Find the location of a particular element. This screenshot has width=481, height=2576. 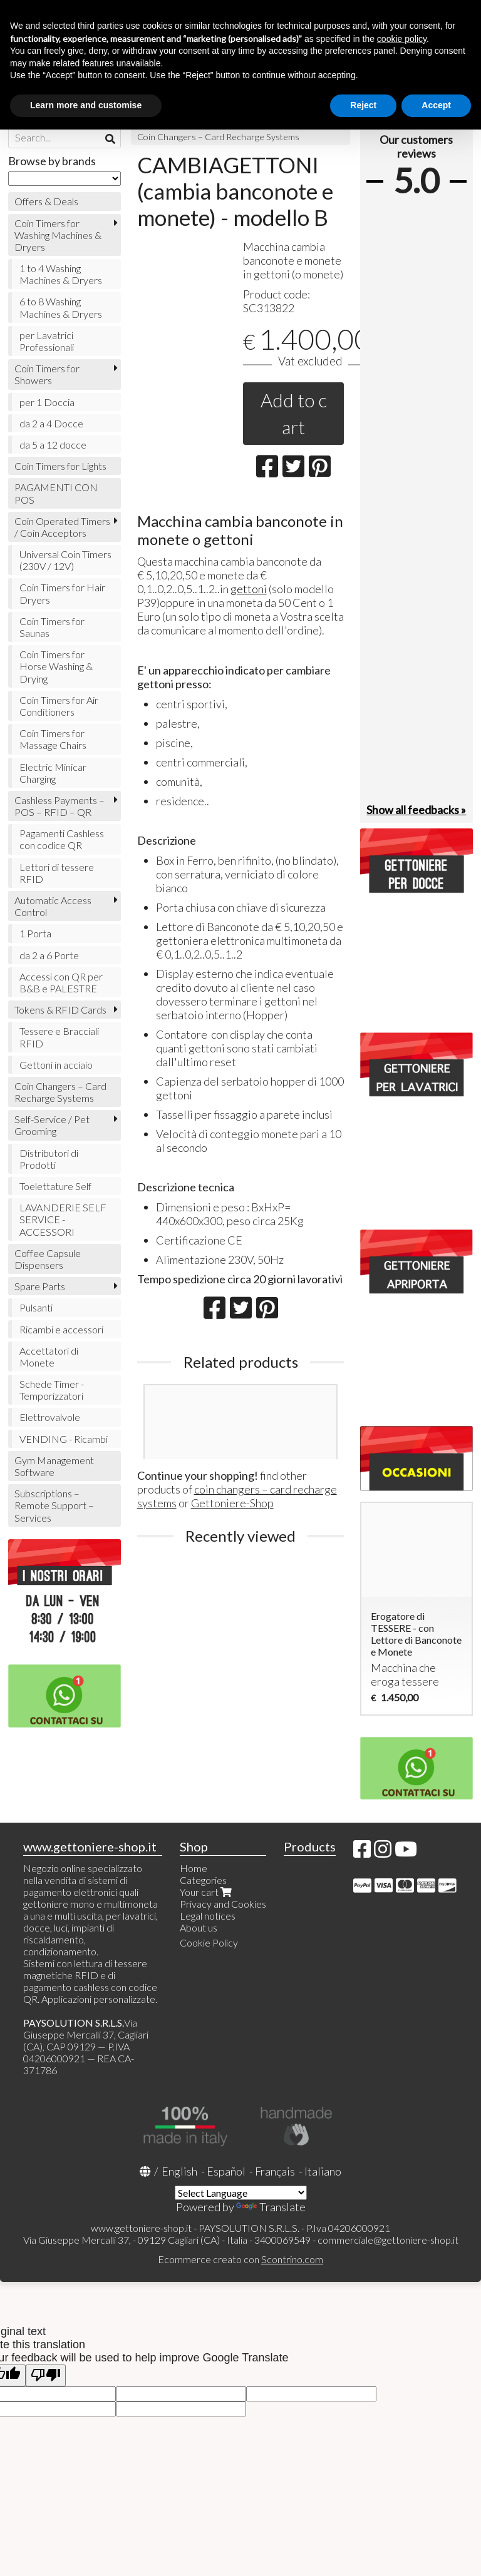

Accessi con QR per B&B e PALESTRE is located at coordinates (61, 982).